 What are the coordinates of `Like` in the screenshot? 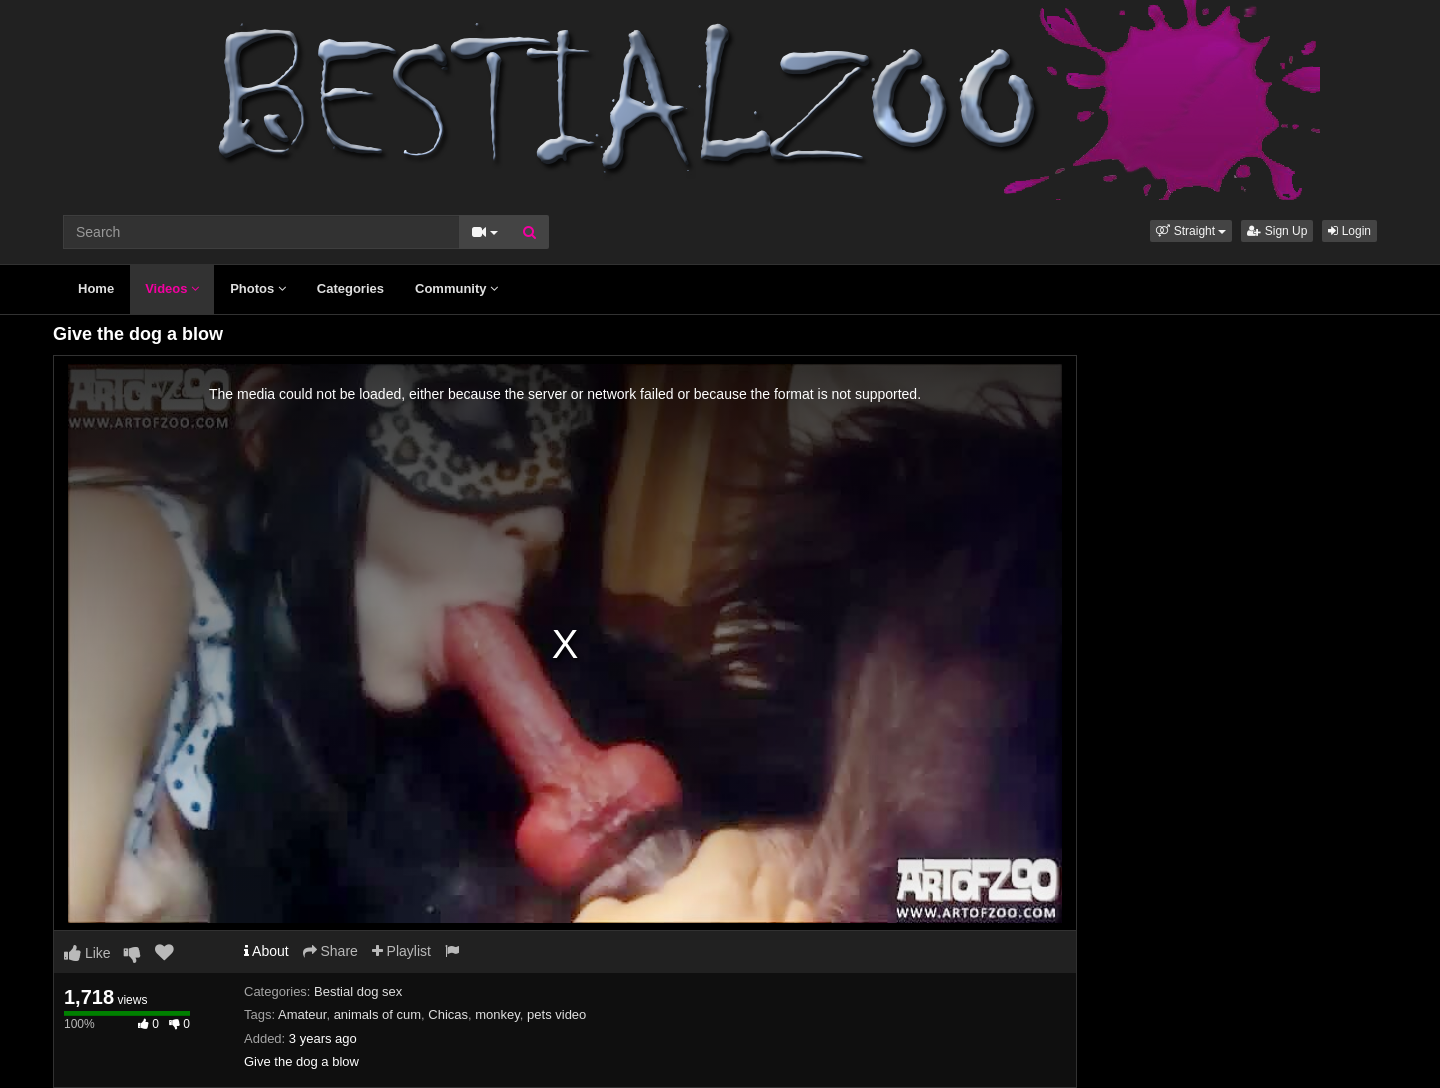 It's located at (87, 953).